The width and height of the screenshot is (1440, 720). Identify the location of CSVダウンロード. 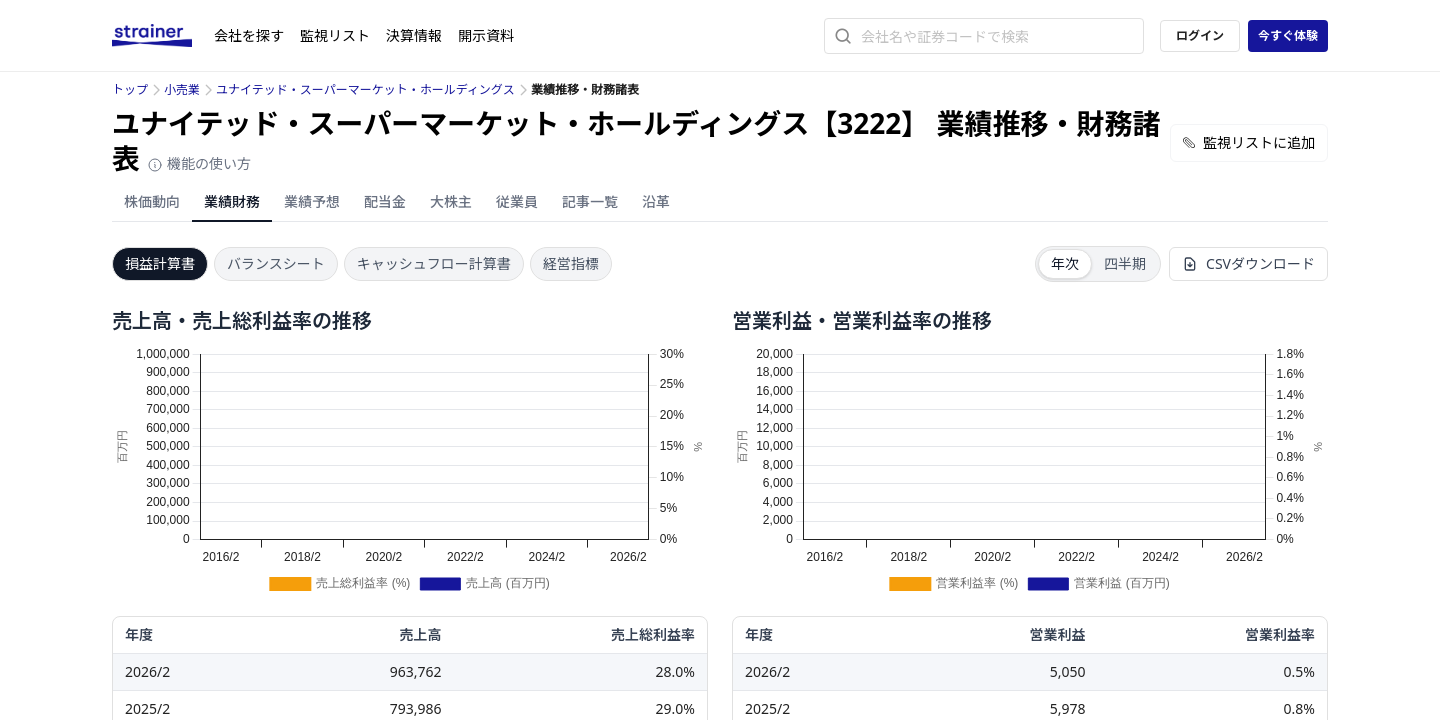
(1248, 263).